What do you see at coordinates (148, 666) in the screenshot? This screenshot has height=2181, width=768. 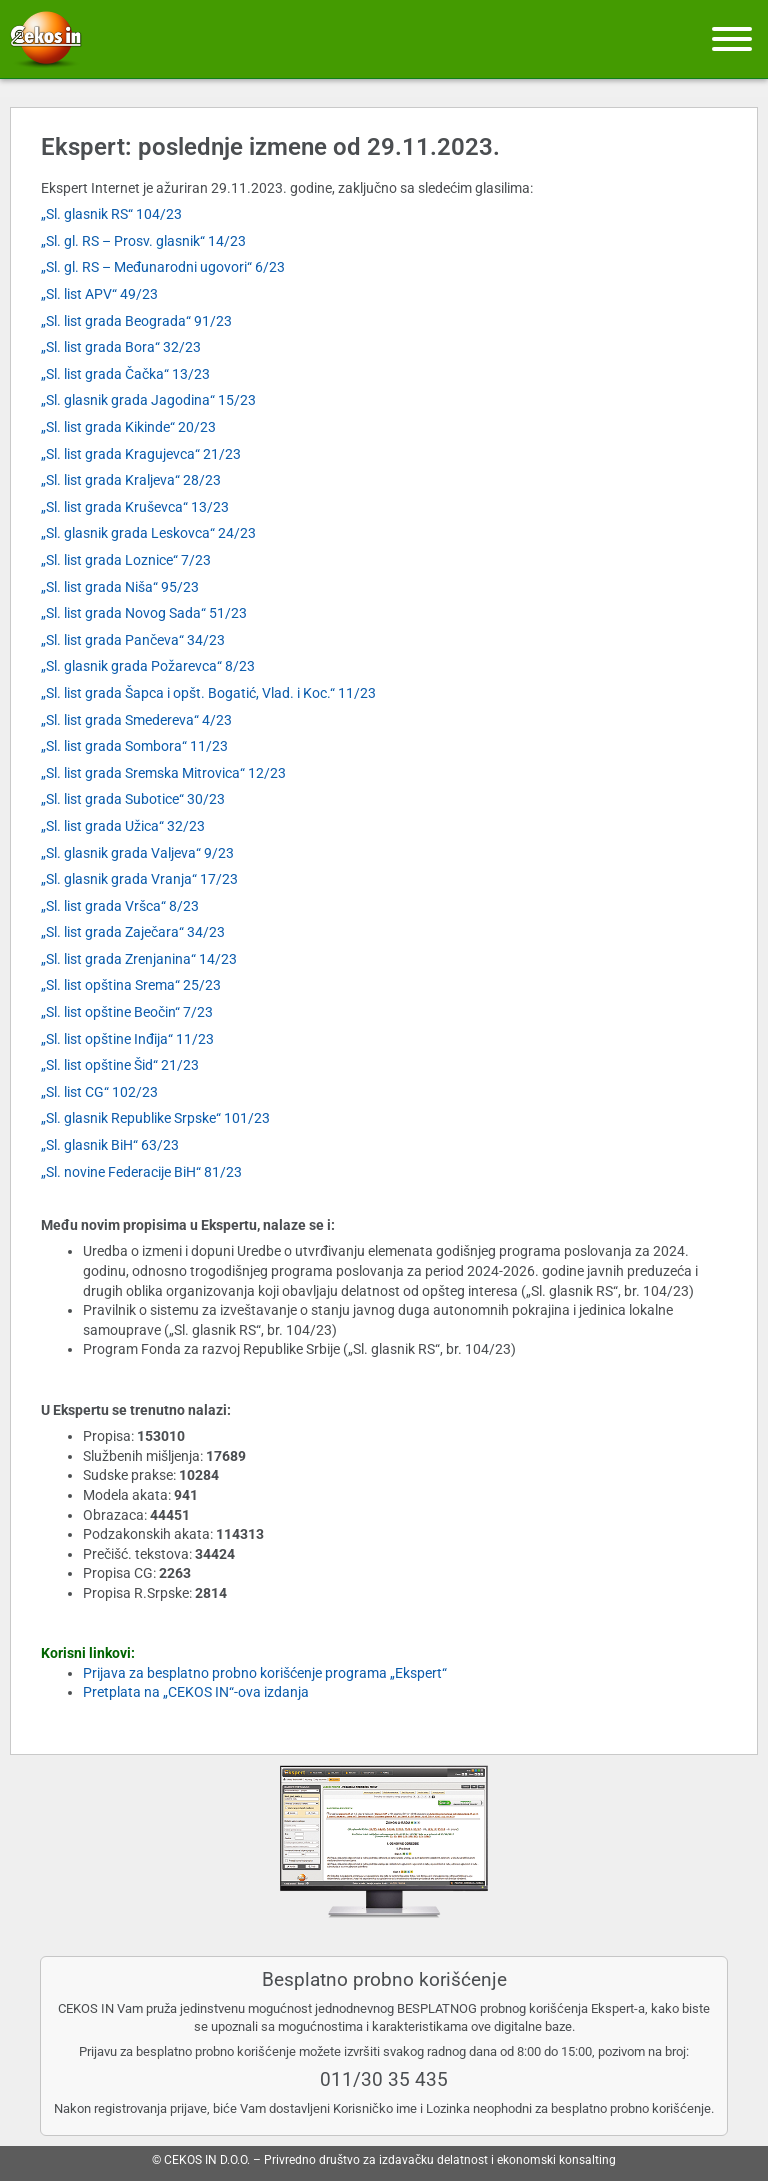 I see `„Sl. glasnik grada Požarevca“ 8/23` at bounding box center [148, 666].